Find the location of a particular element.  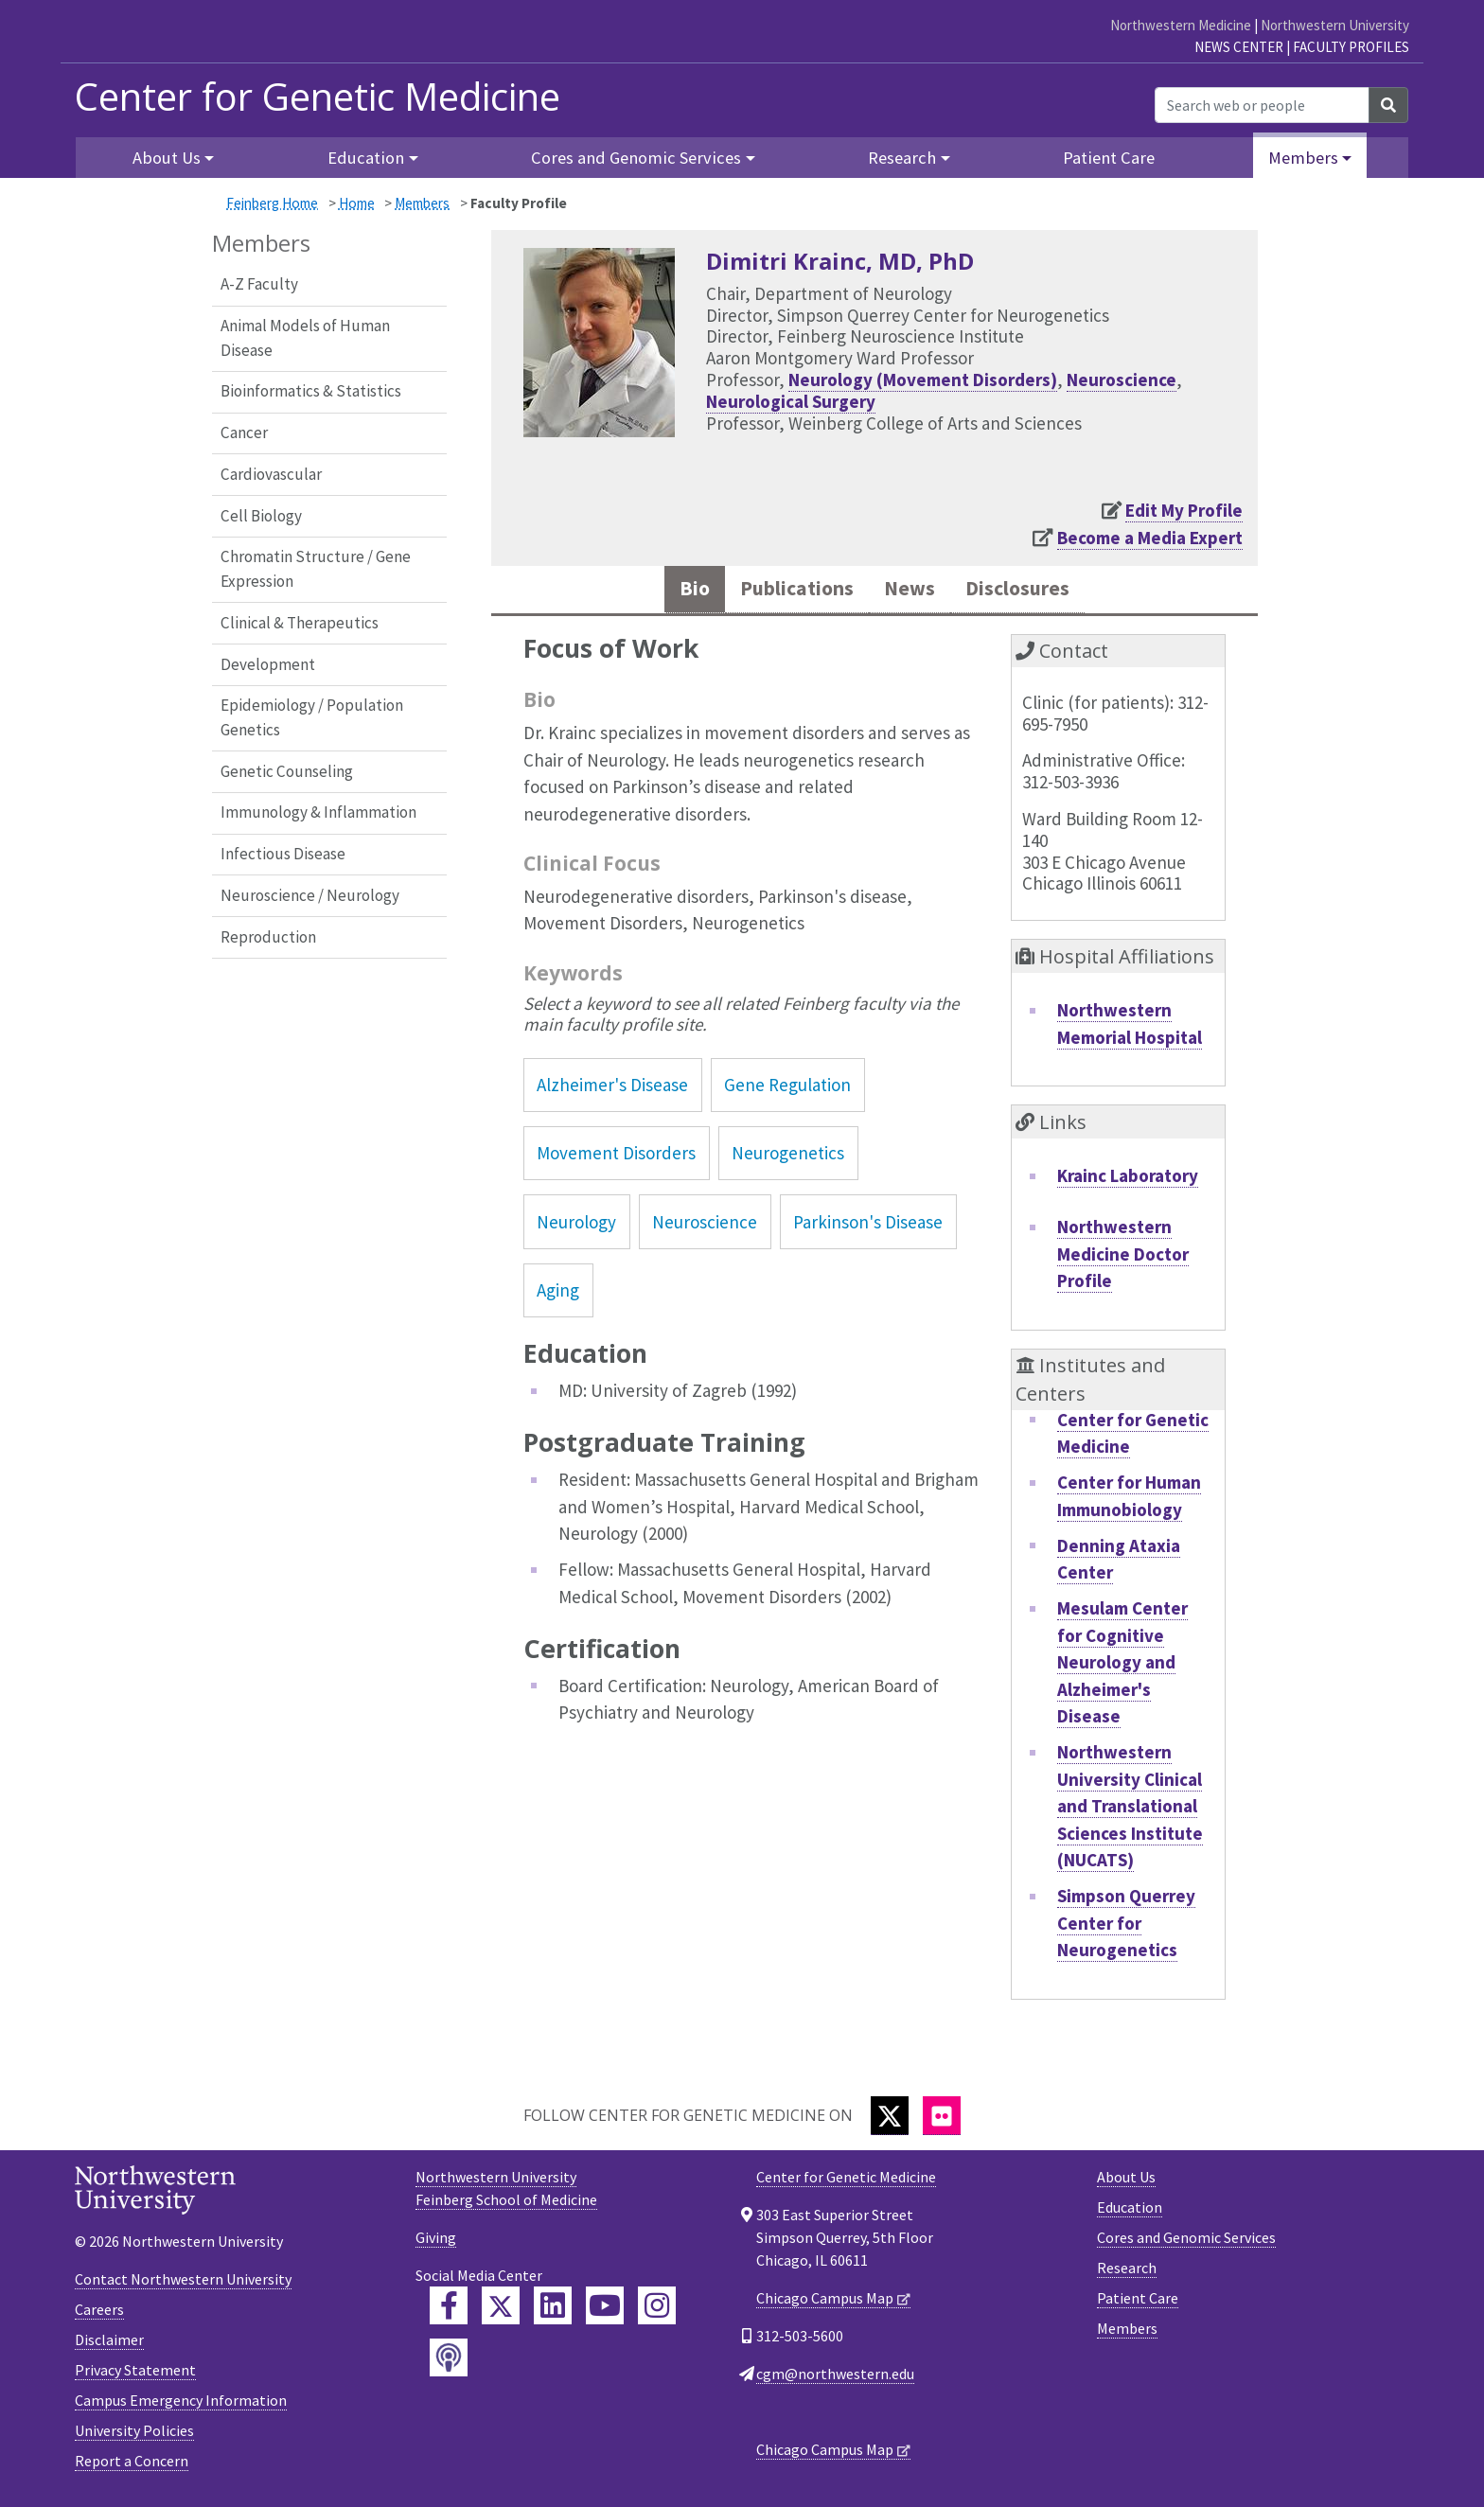

Alzheimer's Disease is located at coordinates (612, 1089).